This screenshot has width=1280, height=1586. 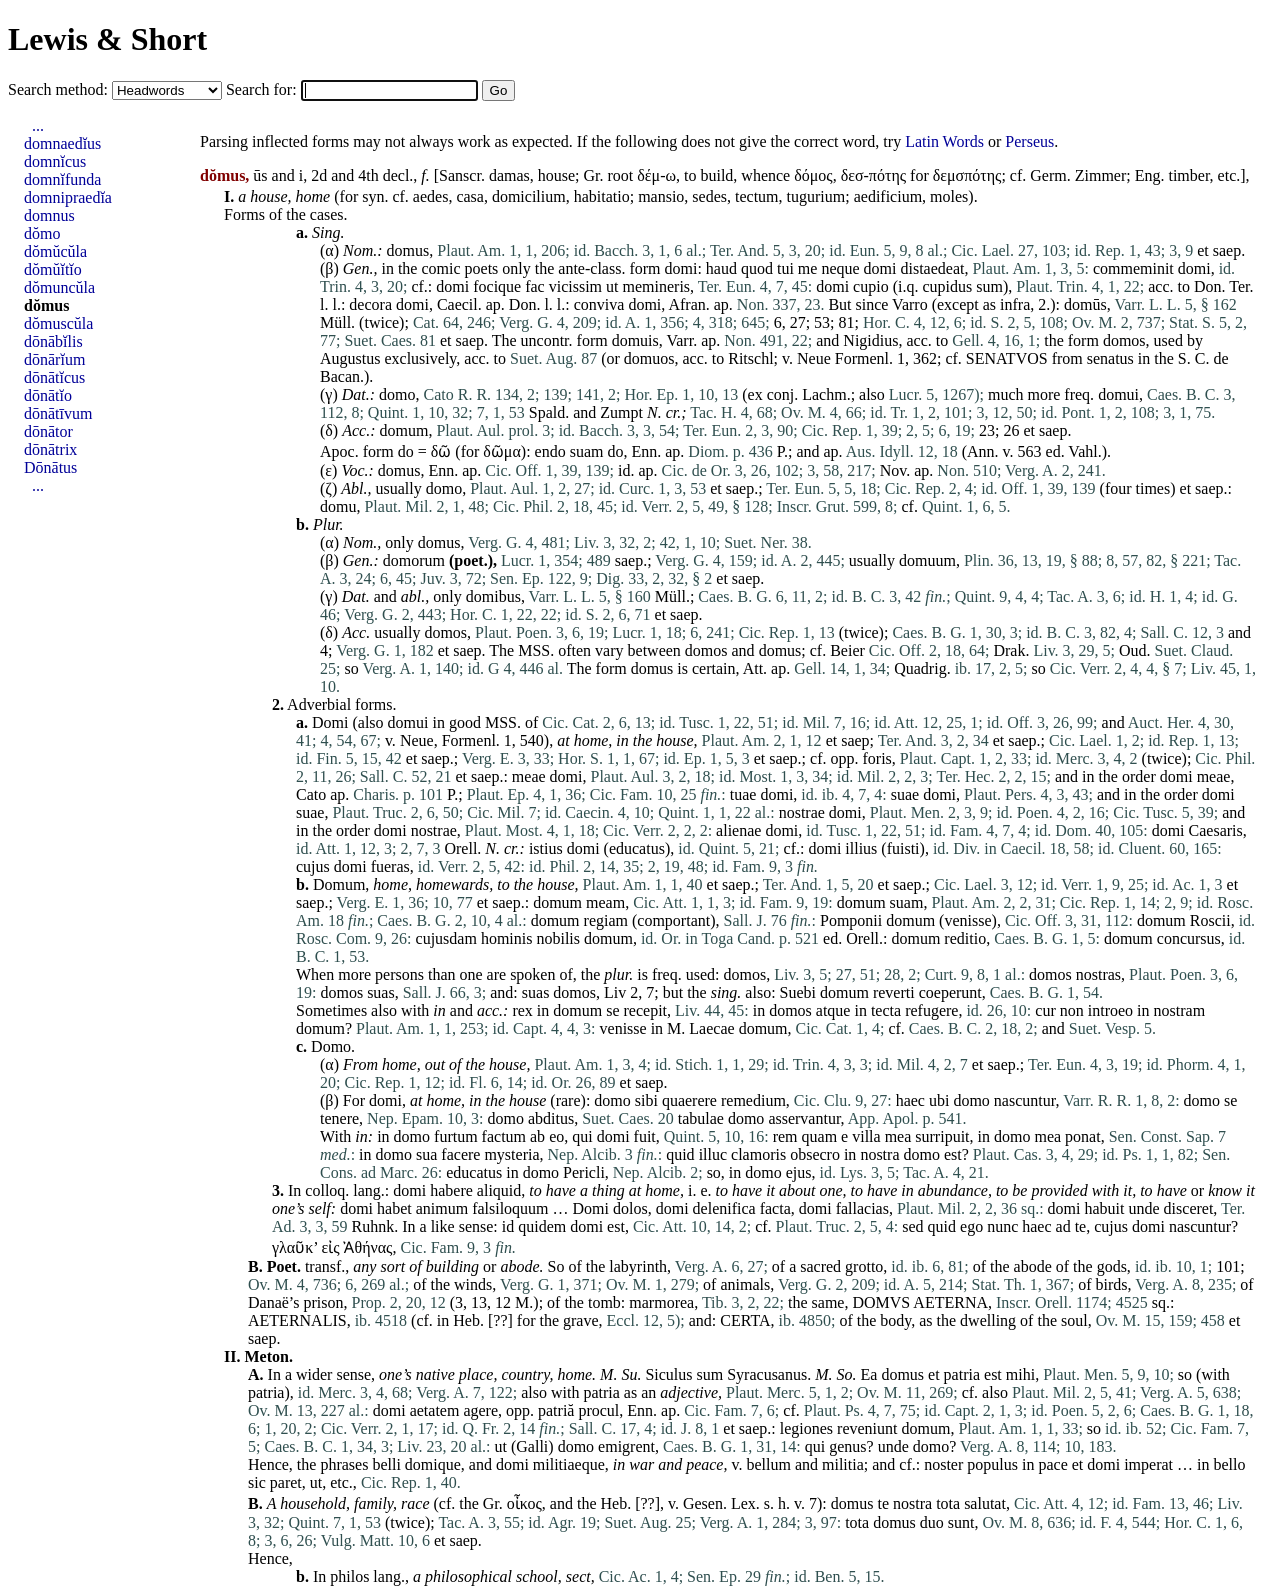 I want to click on Dat, so click(x=354, y=394).